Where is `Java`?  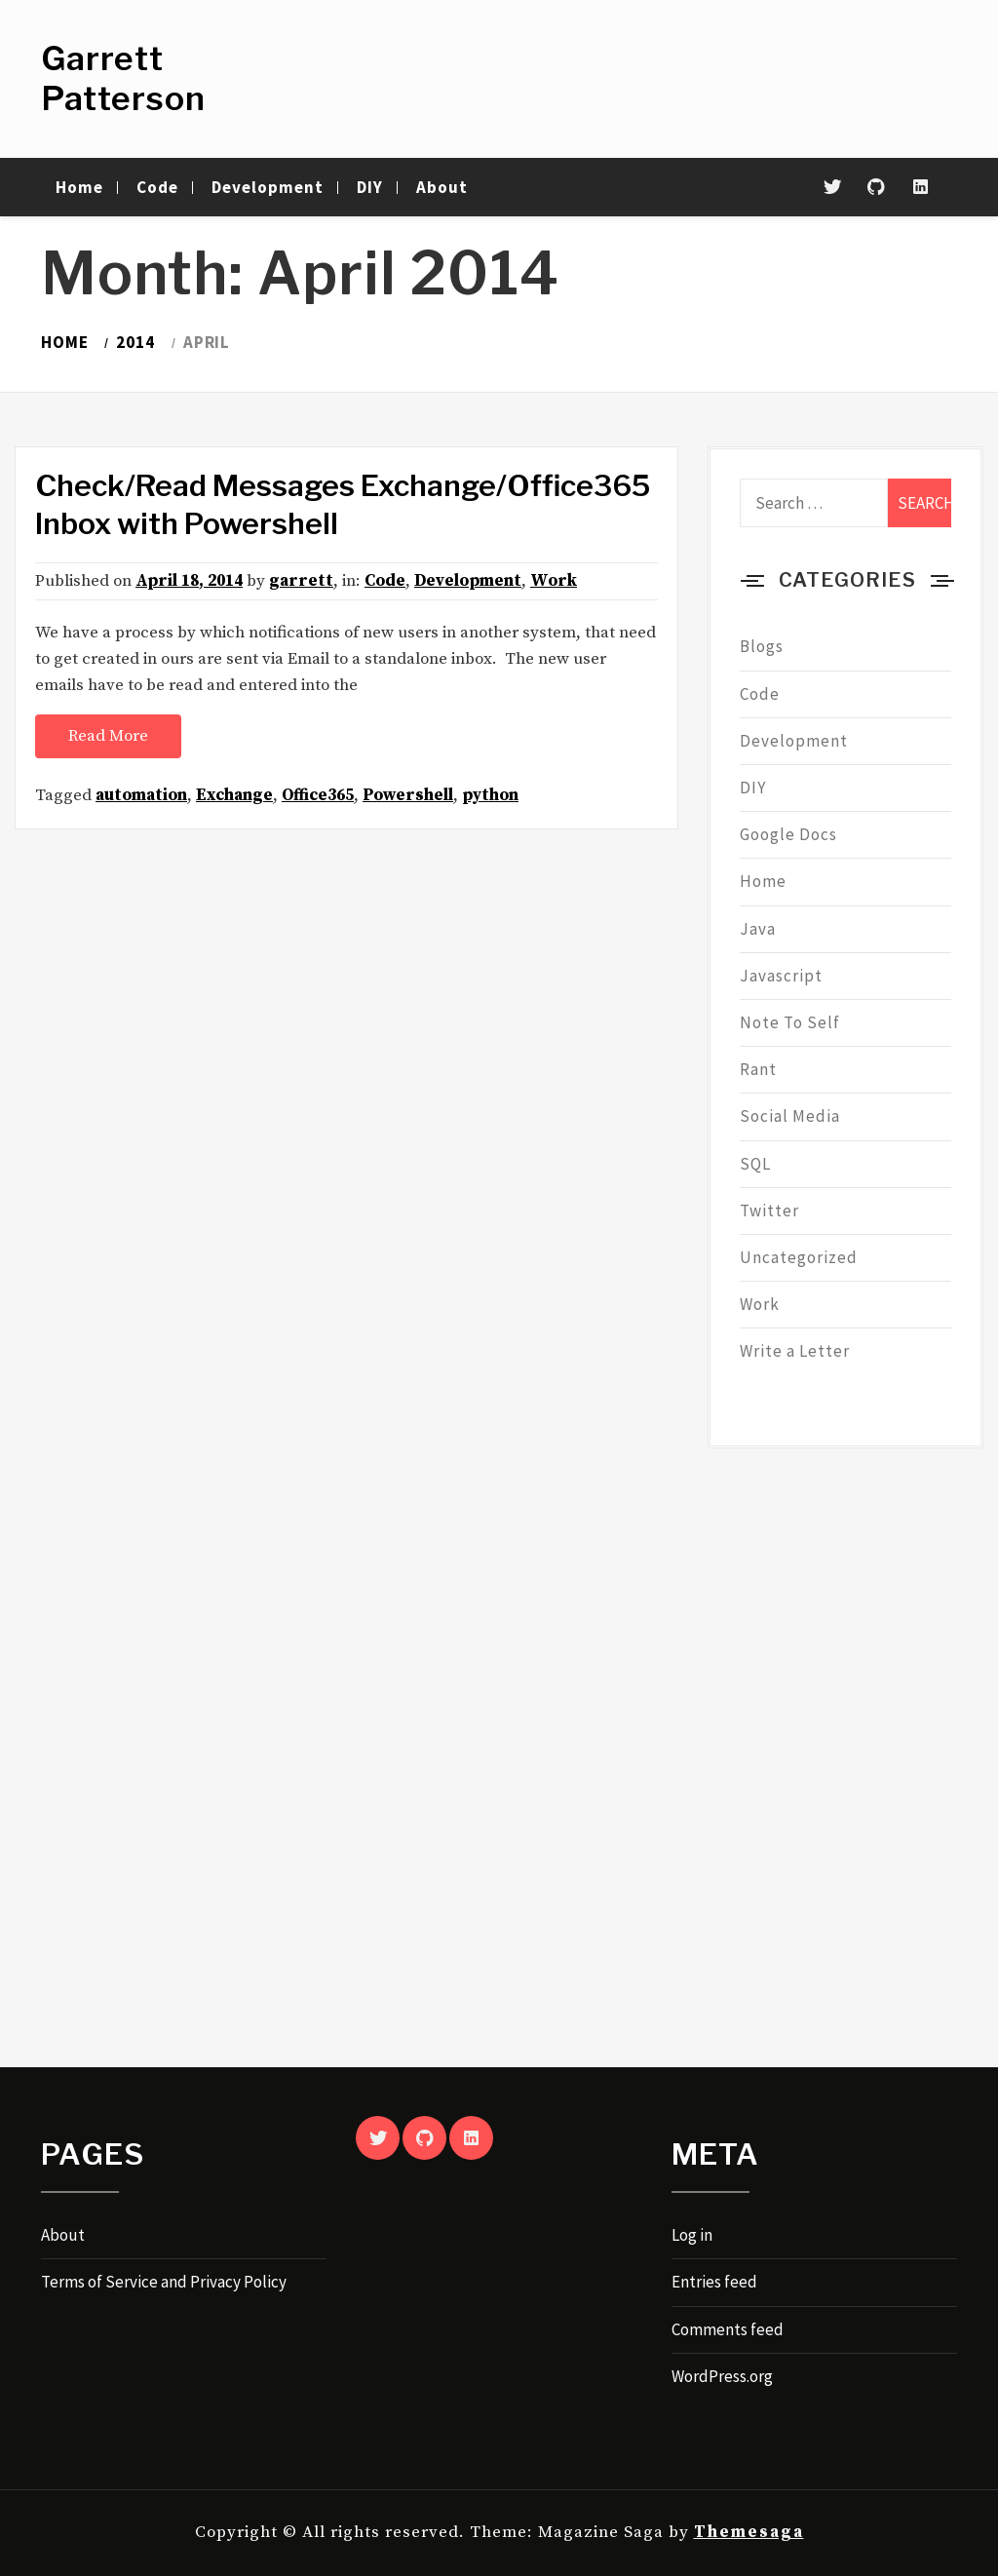
Java is located at coordinates (758, 929).